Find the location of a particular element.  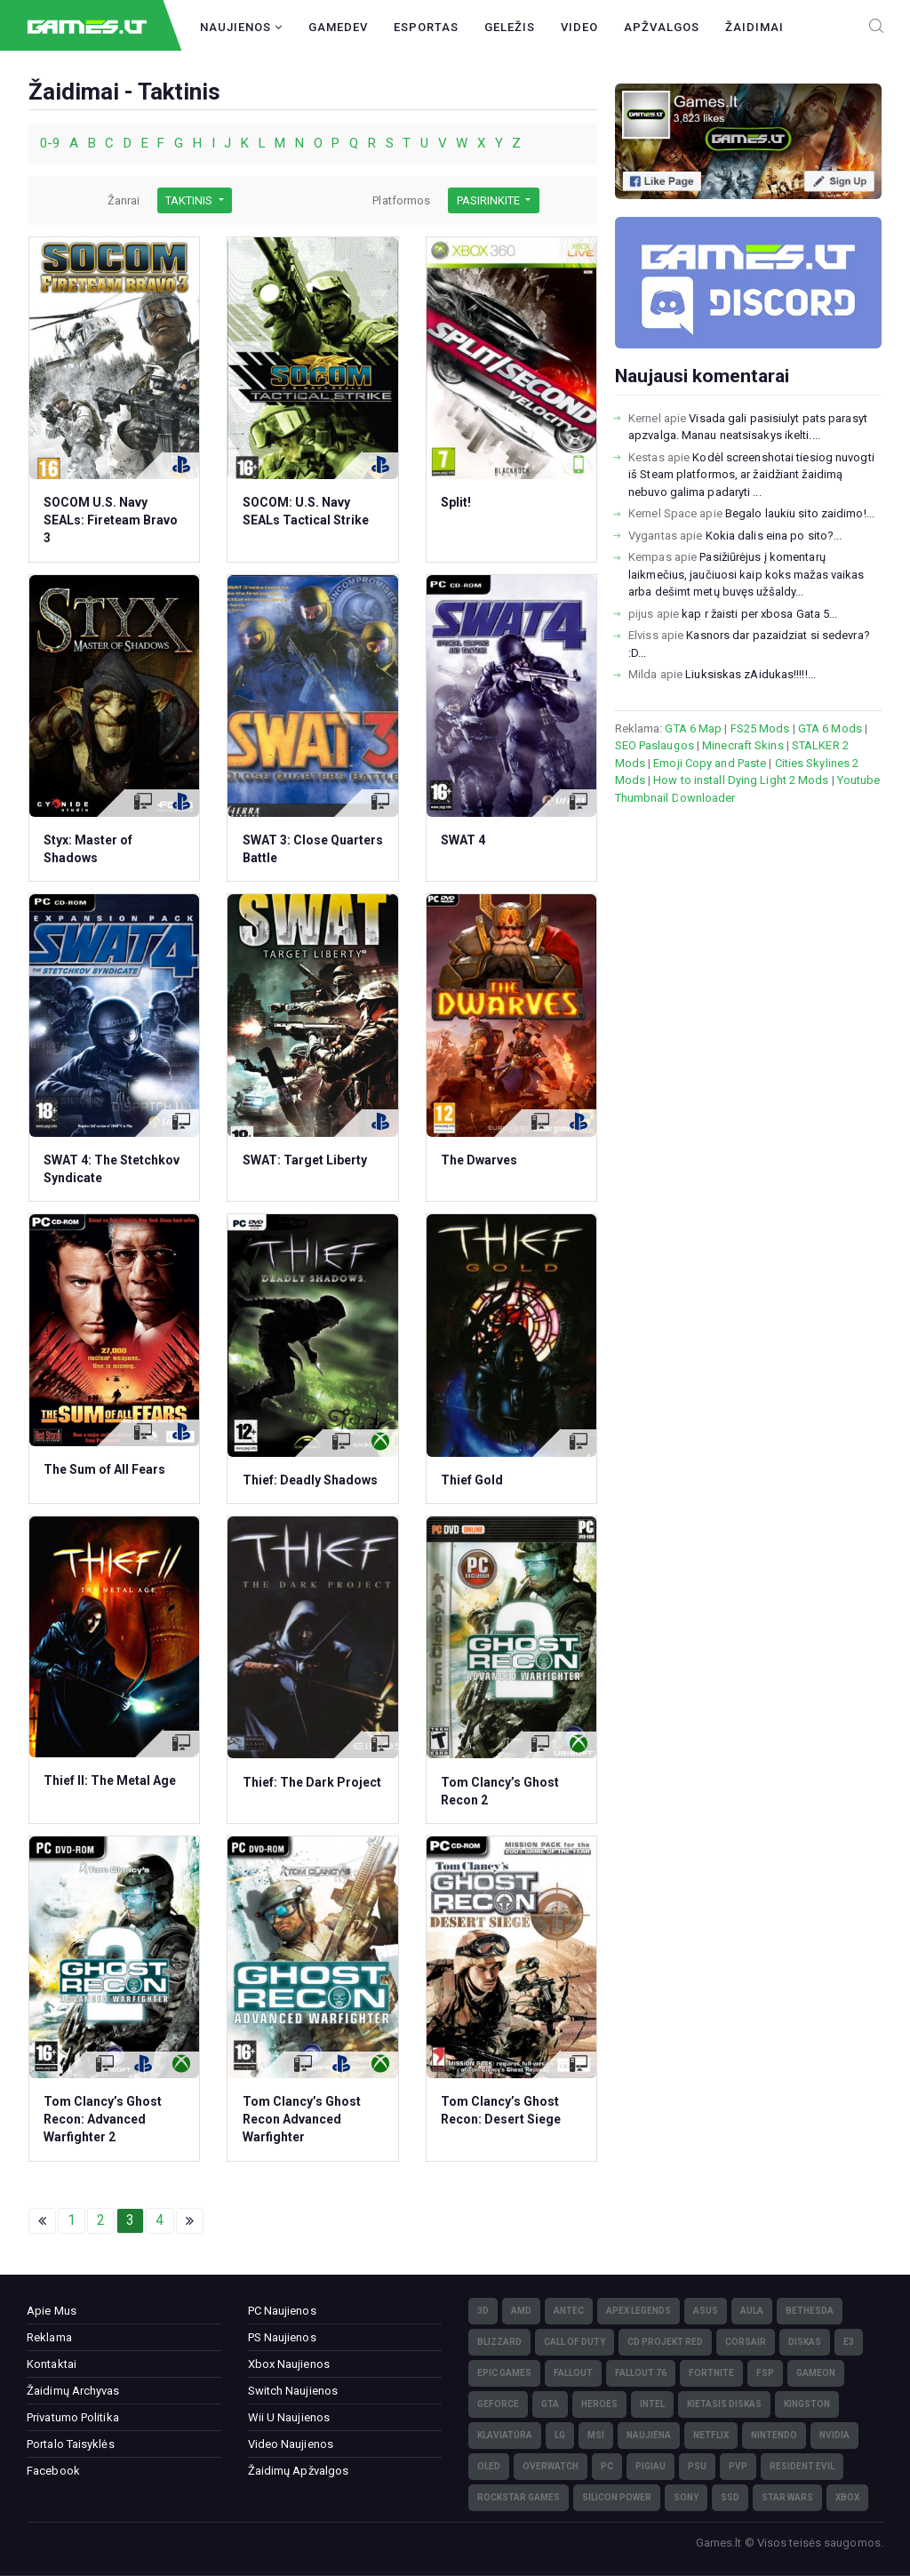

Video is located at coordinates (579, 27).